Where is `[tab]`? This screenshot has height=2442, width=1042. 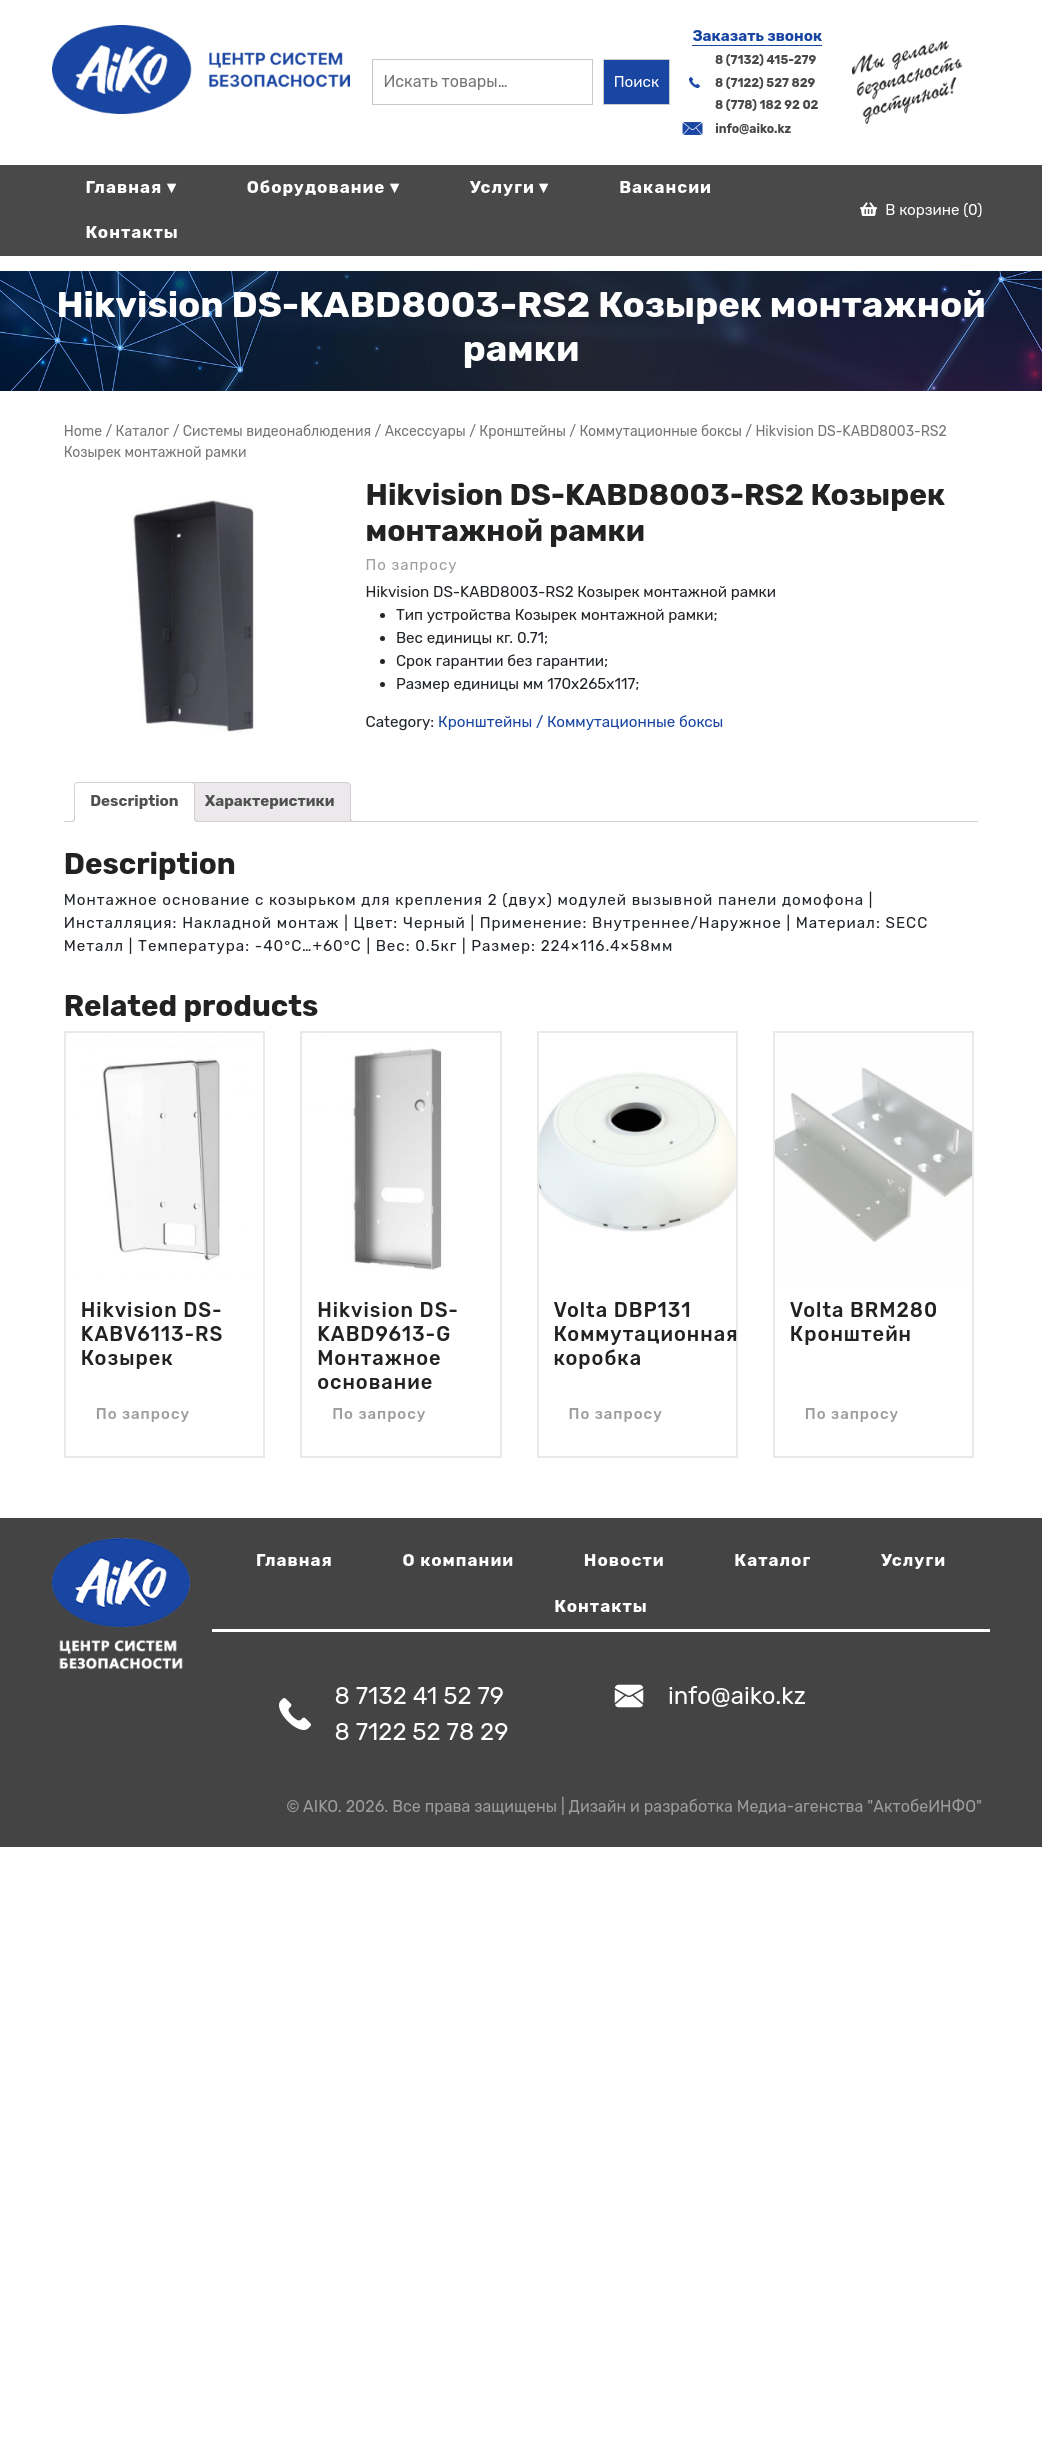
[tab] is located at coordinates (134, 802).